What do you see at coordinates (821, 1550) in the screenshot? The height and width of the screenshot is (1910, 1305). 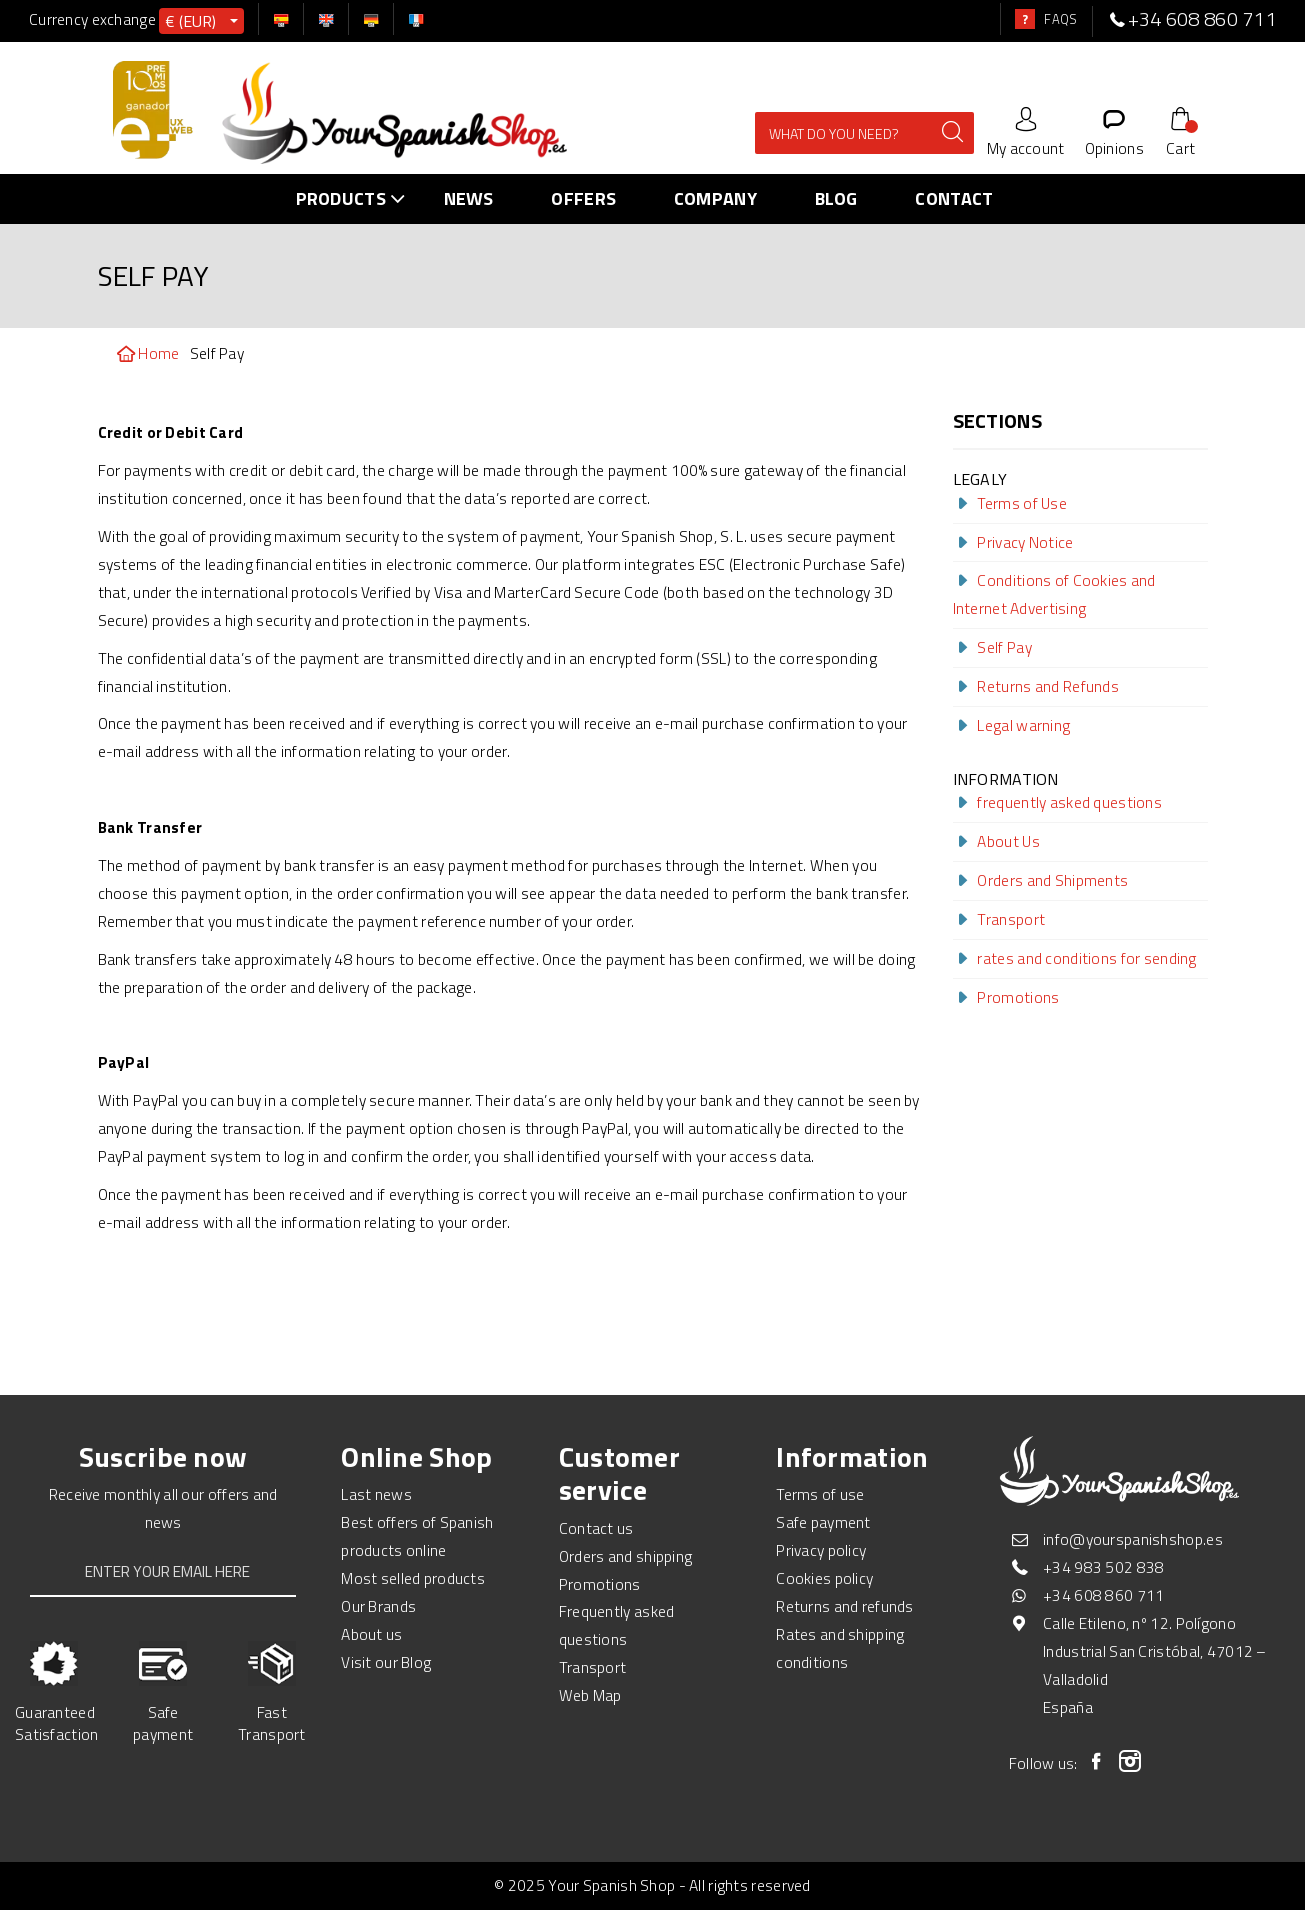 I see `Privacy policy` at bounding box center [821, 1550].